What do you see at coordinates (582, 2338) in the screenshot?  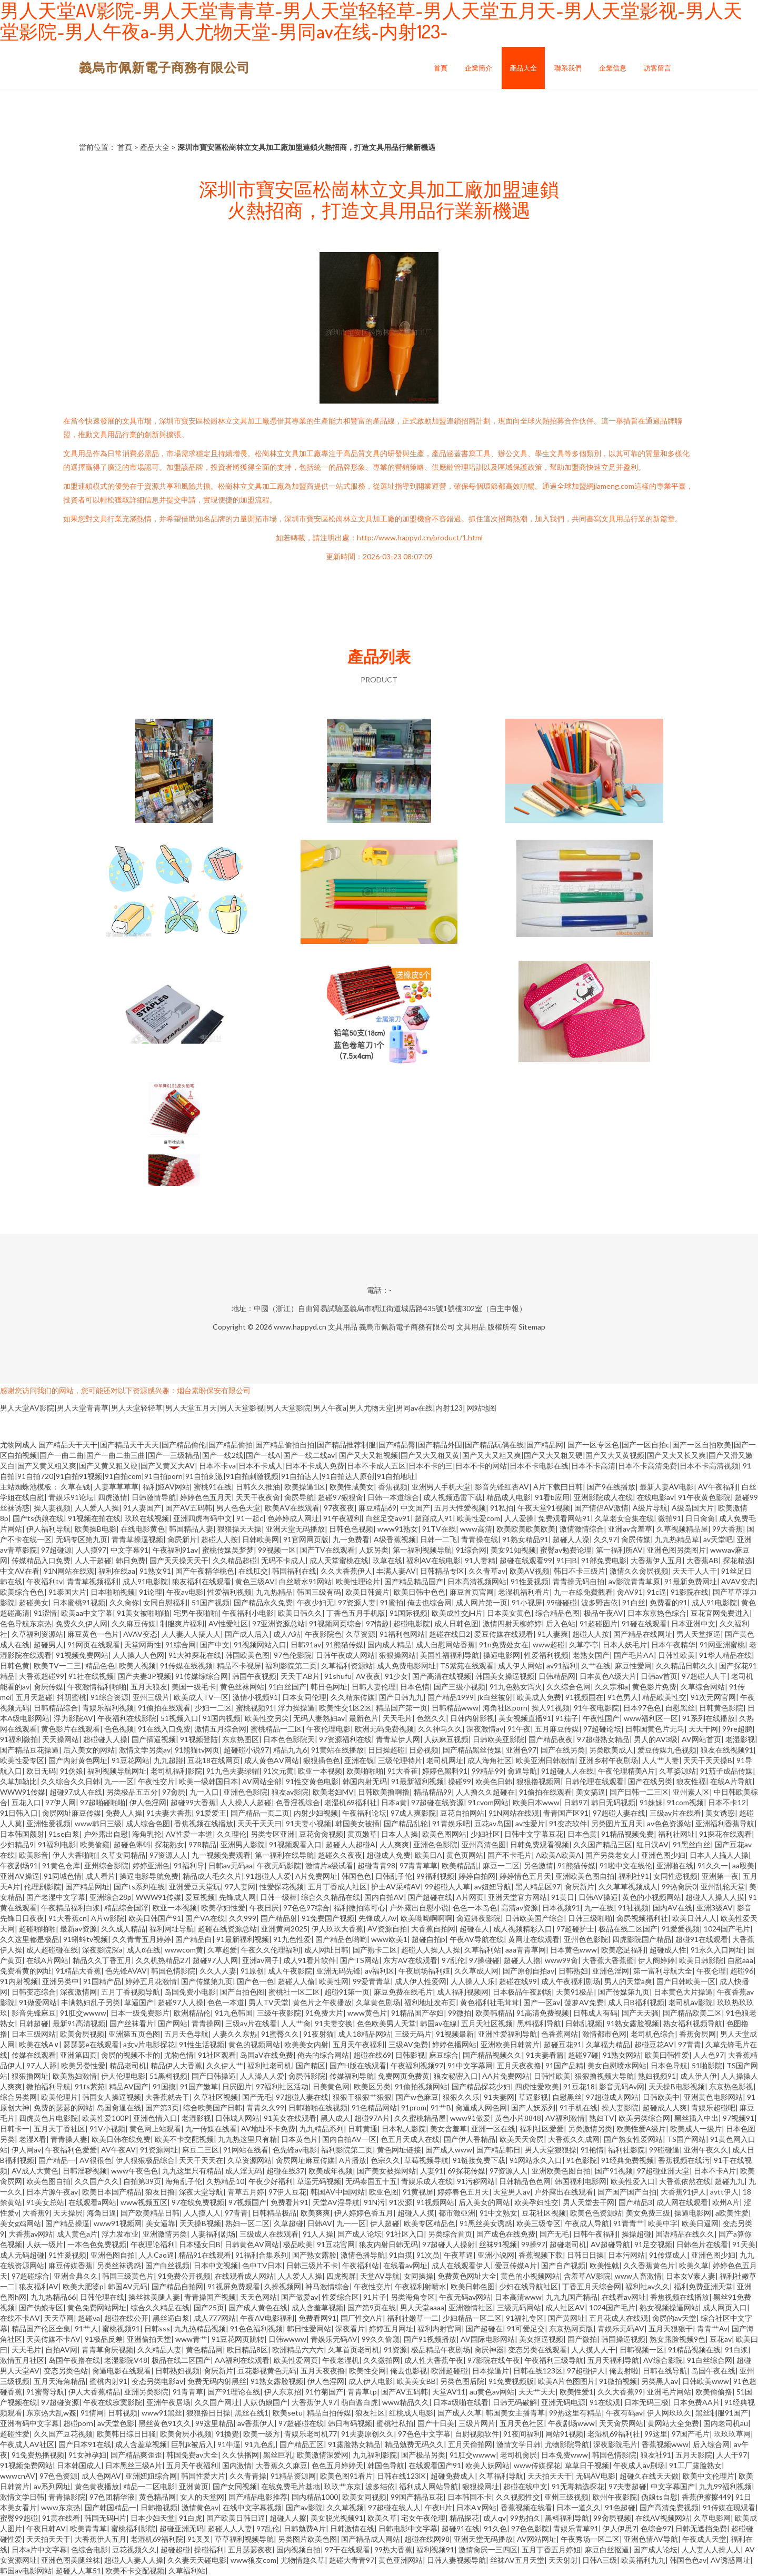 I see `国产微拍` at bounding box center [582, 2338].